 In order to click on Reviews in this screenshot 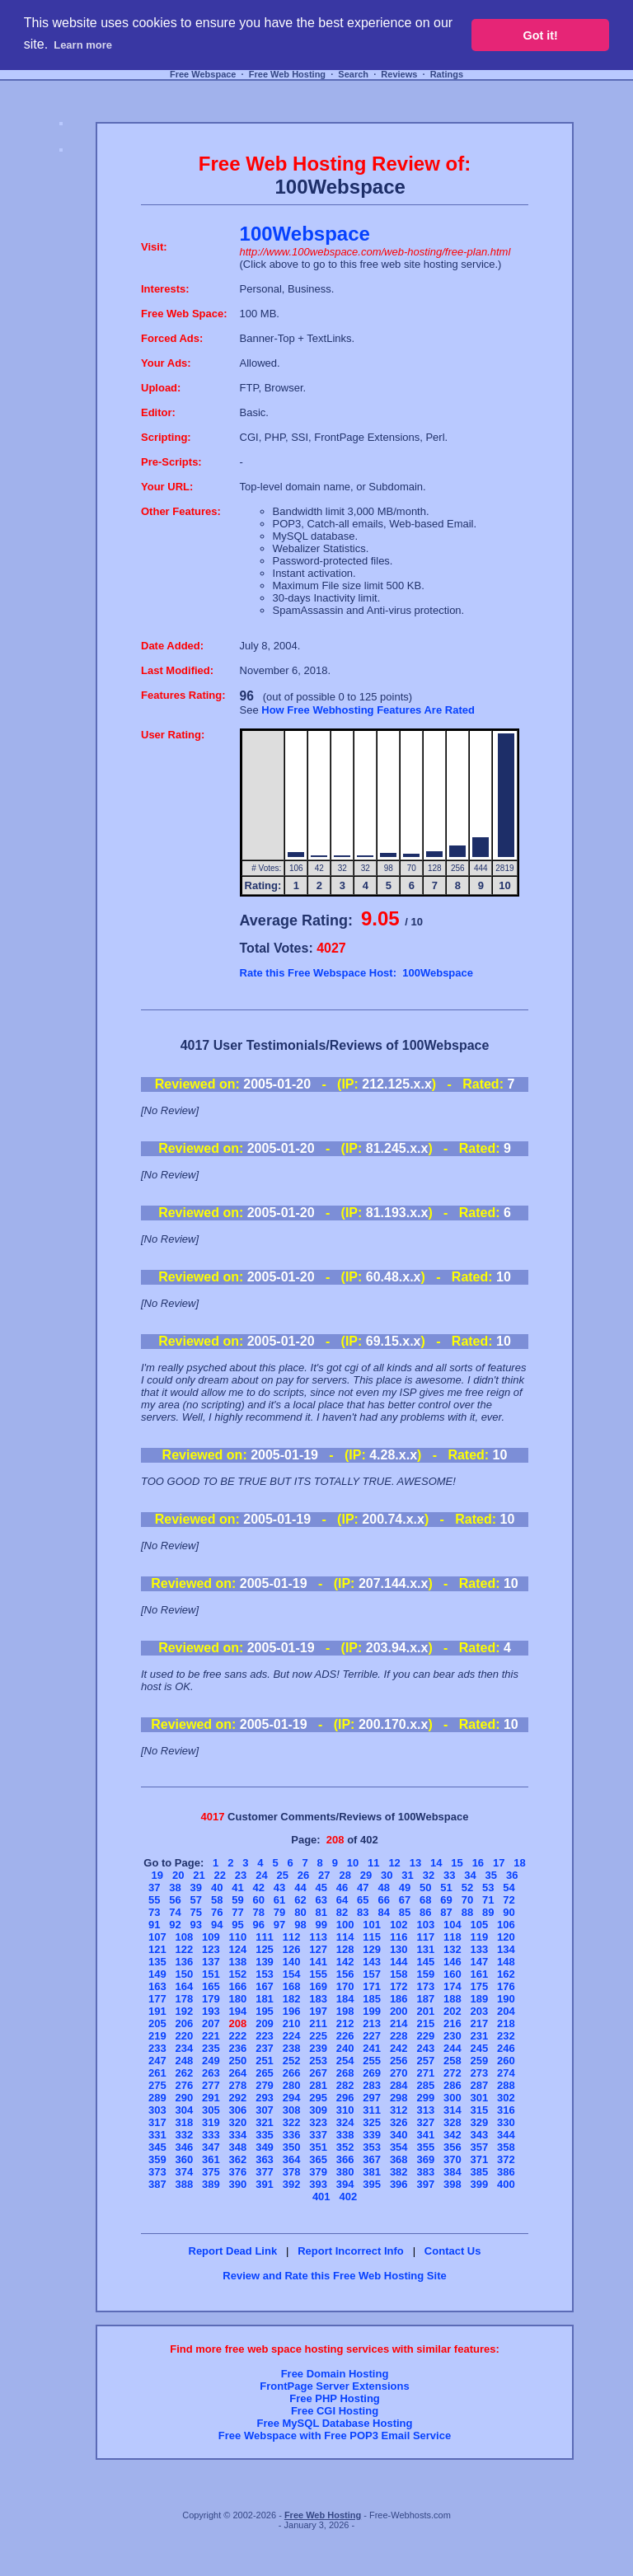, I will do `click(399, 74)`.